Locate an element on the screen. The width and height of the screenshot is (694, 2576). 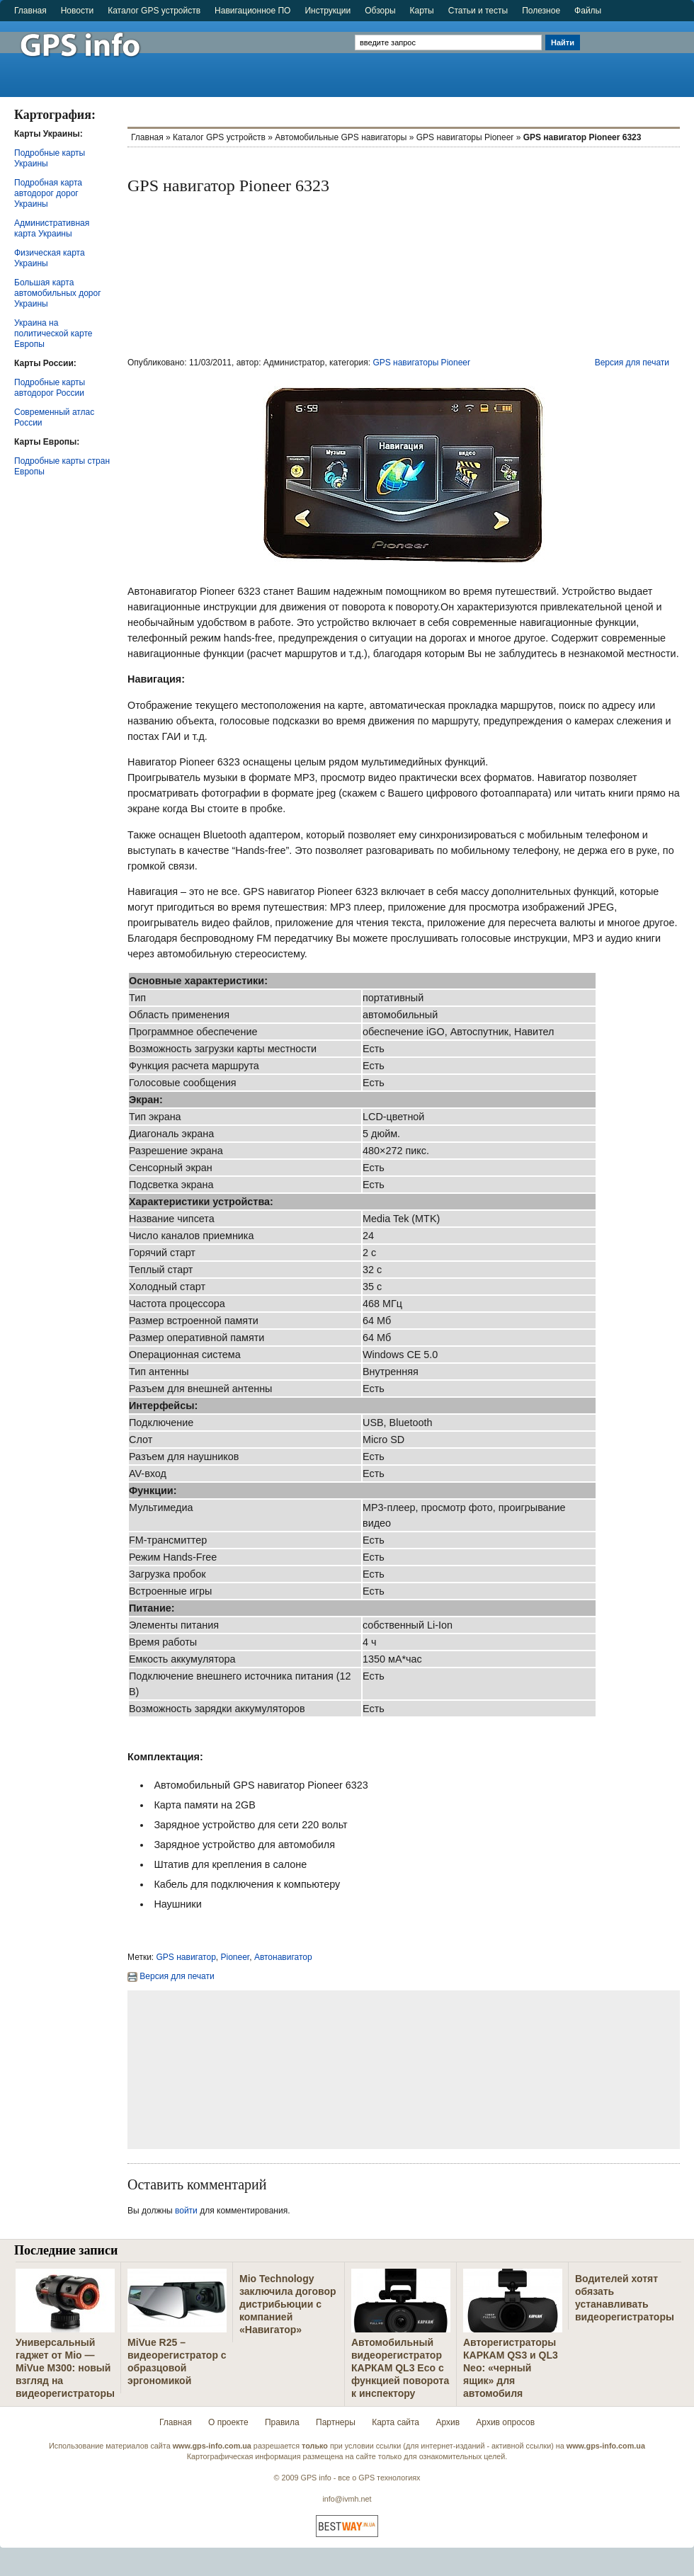
Версия для печати is located at coordinates (632, 362).